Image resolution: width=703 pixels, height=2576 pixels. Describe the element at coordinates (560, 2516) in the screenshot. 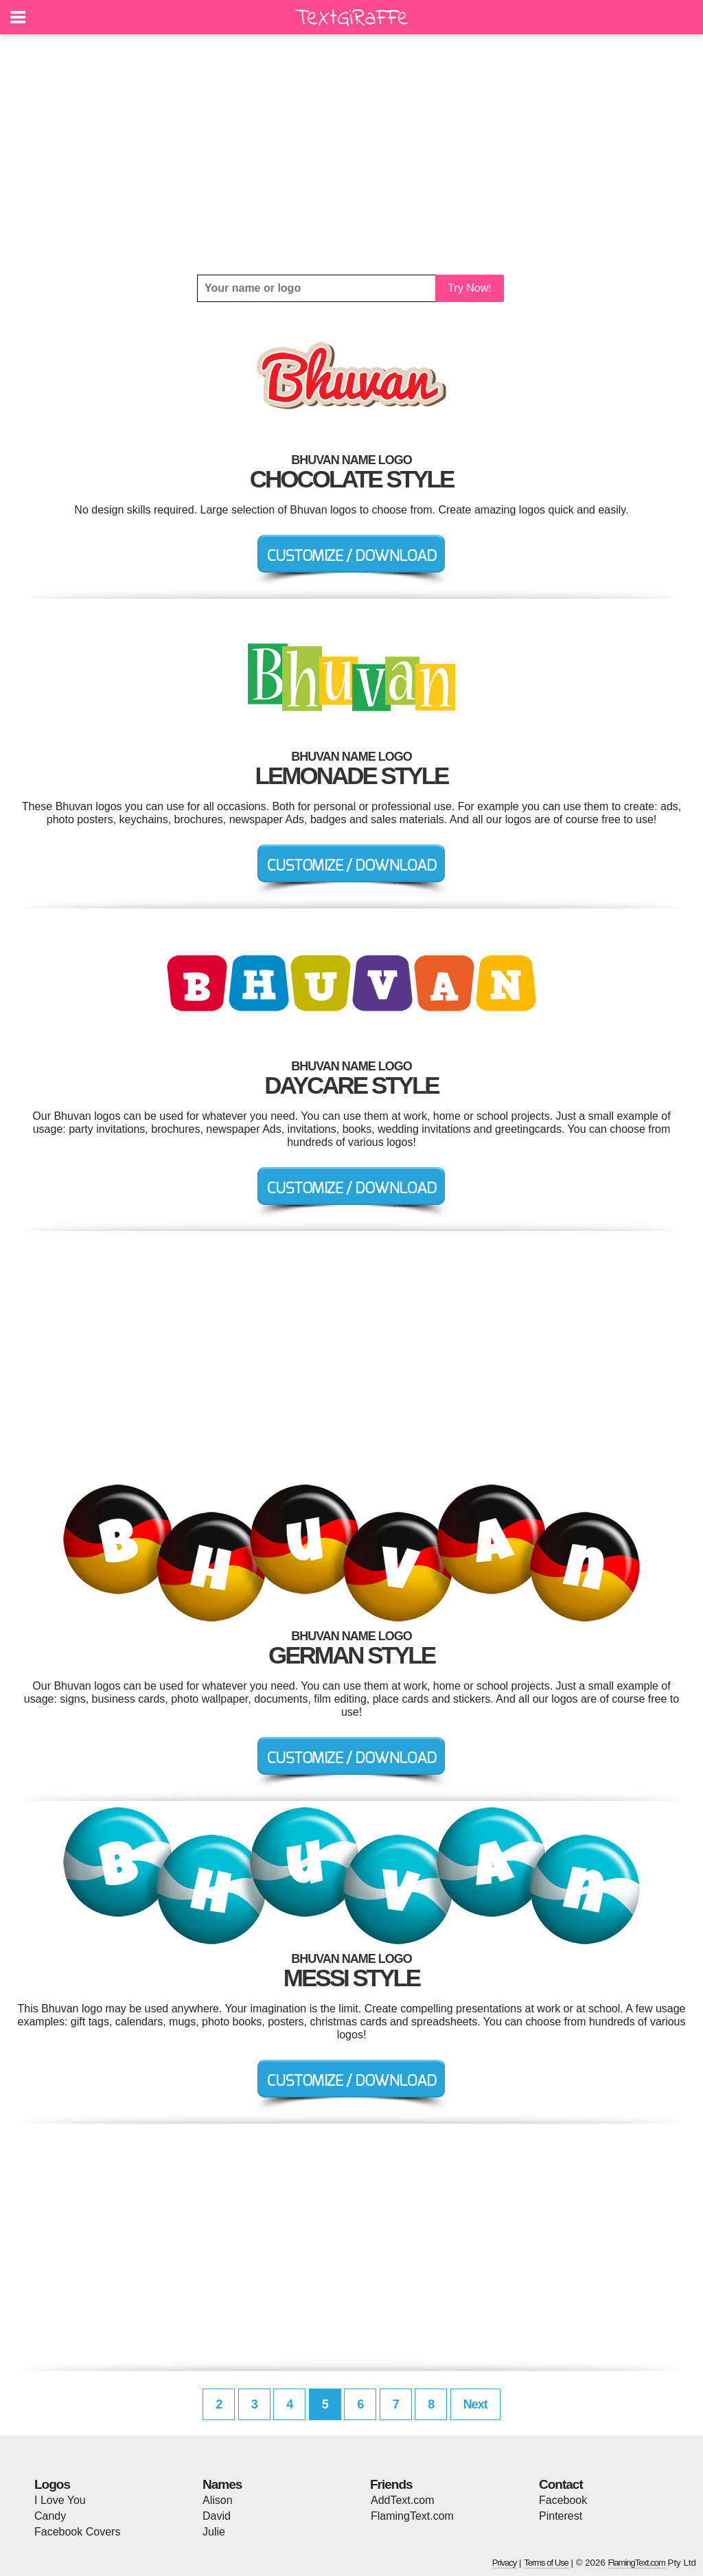

I see `Pinterest` at that location.